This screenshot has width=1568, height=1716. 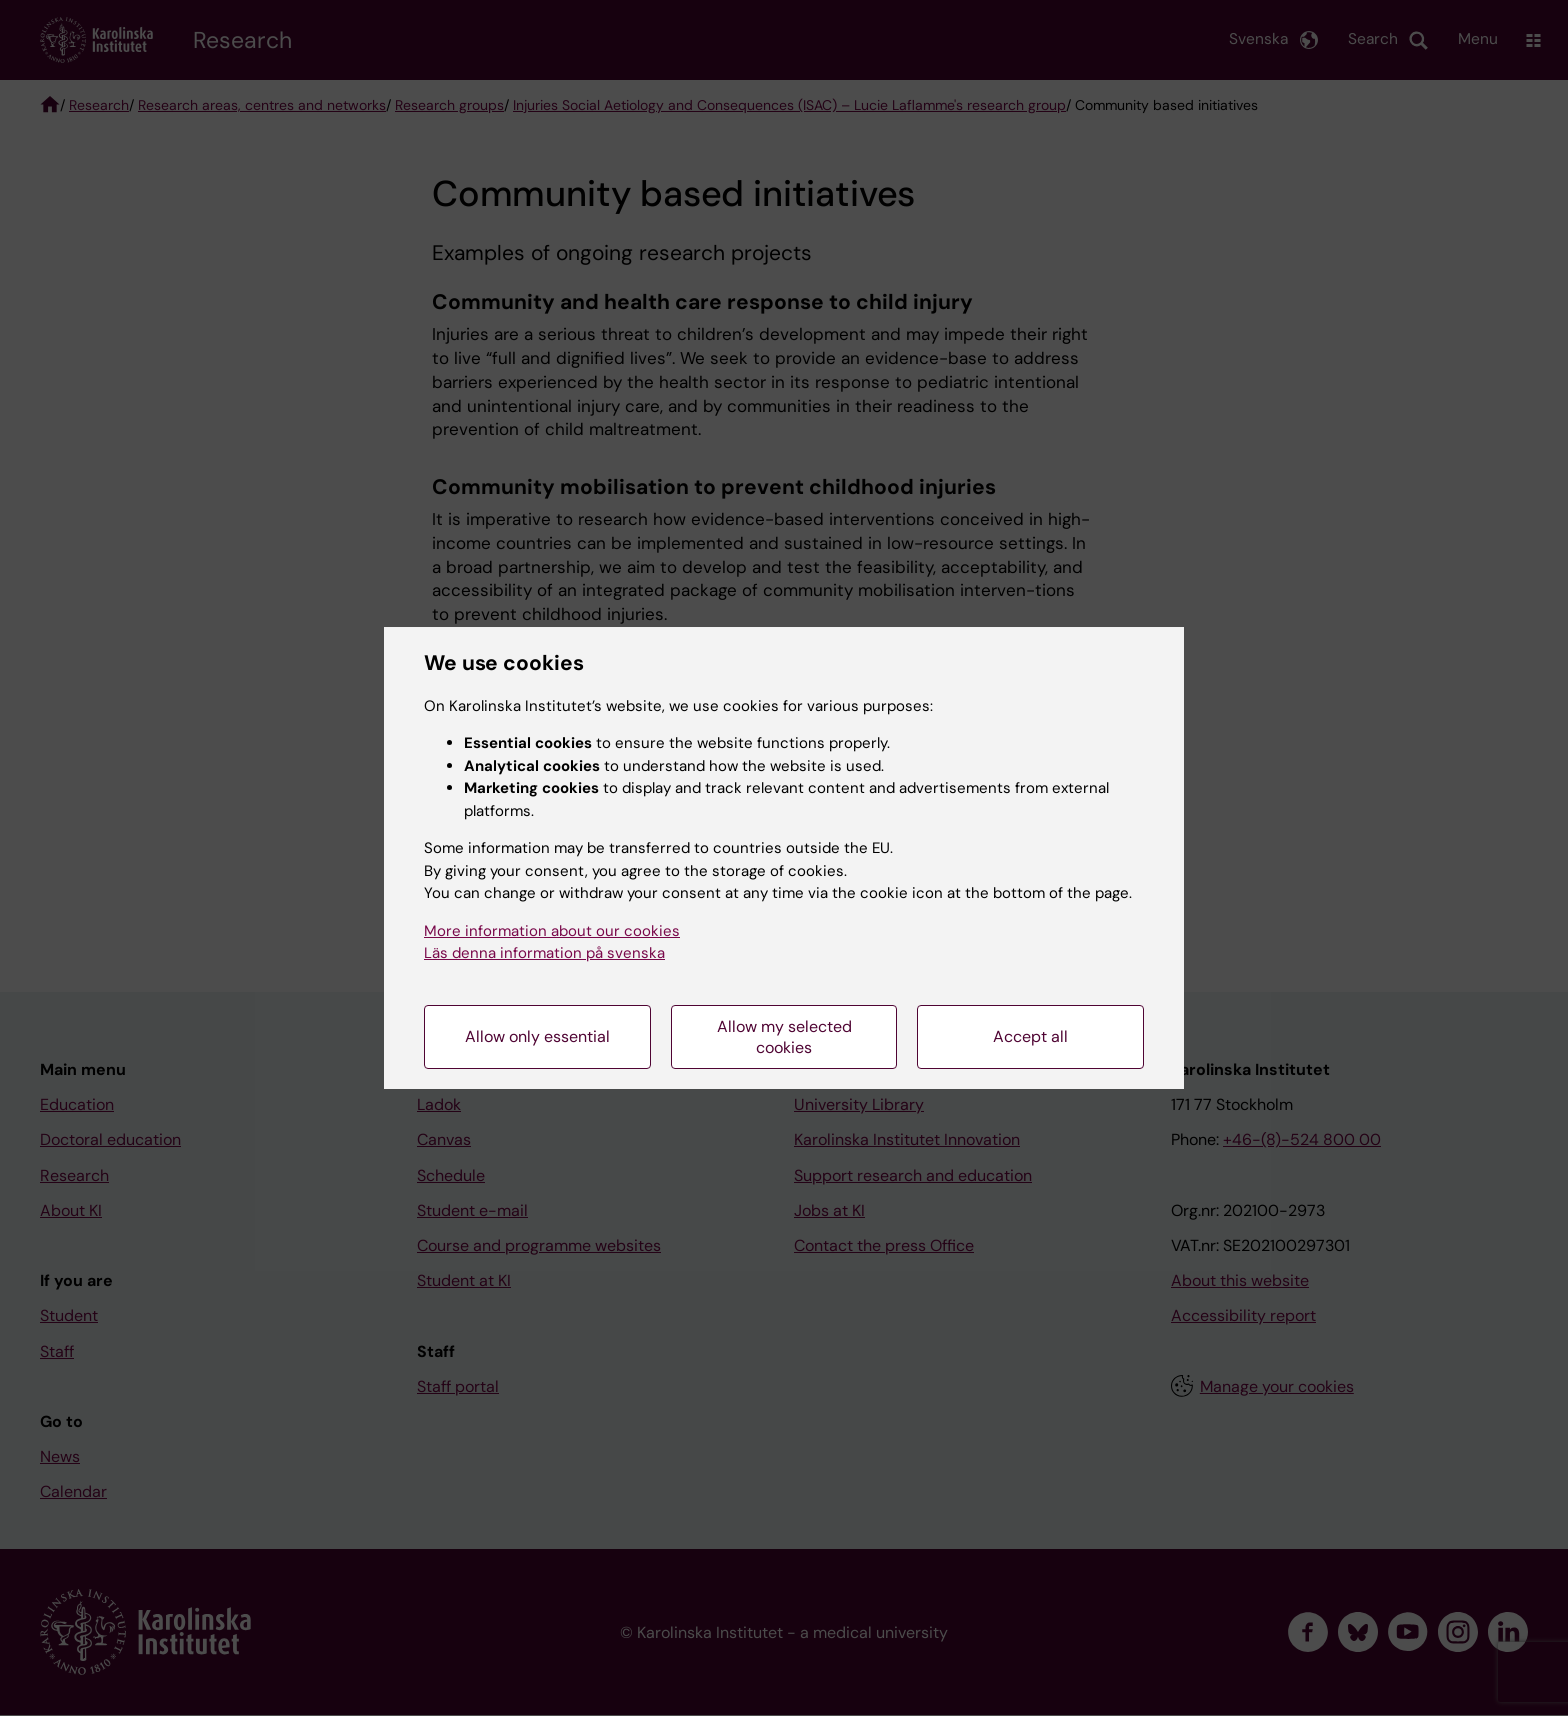 What do you see at coordinates (1030, 1036) in the screenshot?
I see `Accept all` at bounding box center [1030, 1036].